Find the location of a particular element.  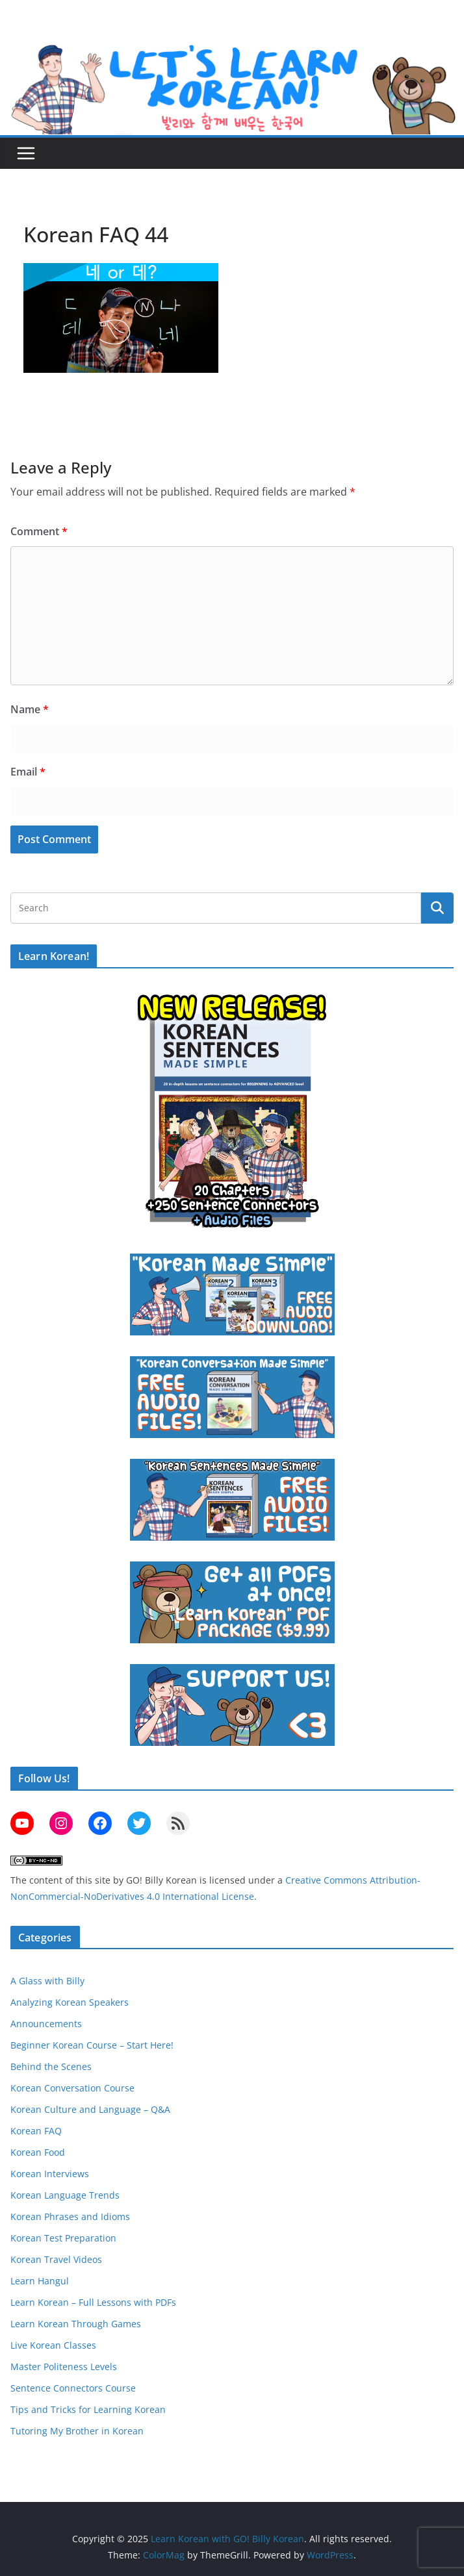

Name is located at coordinates (29, 709).